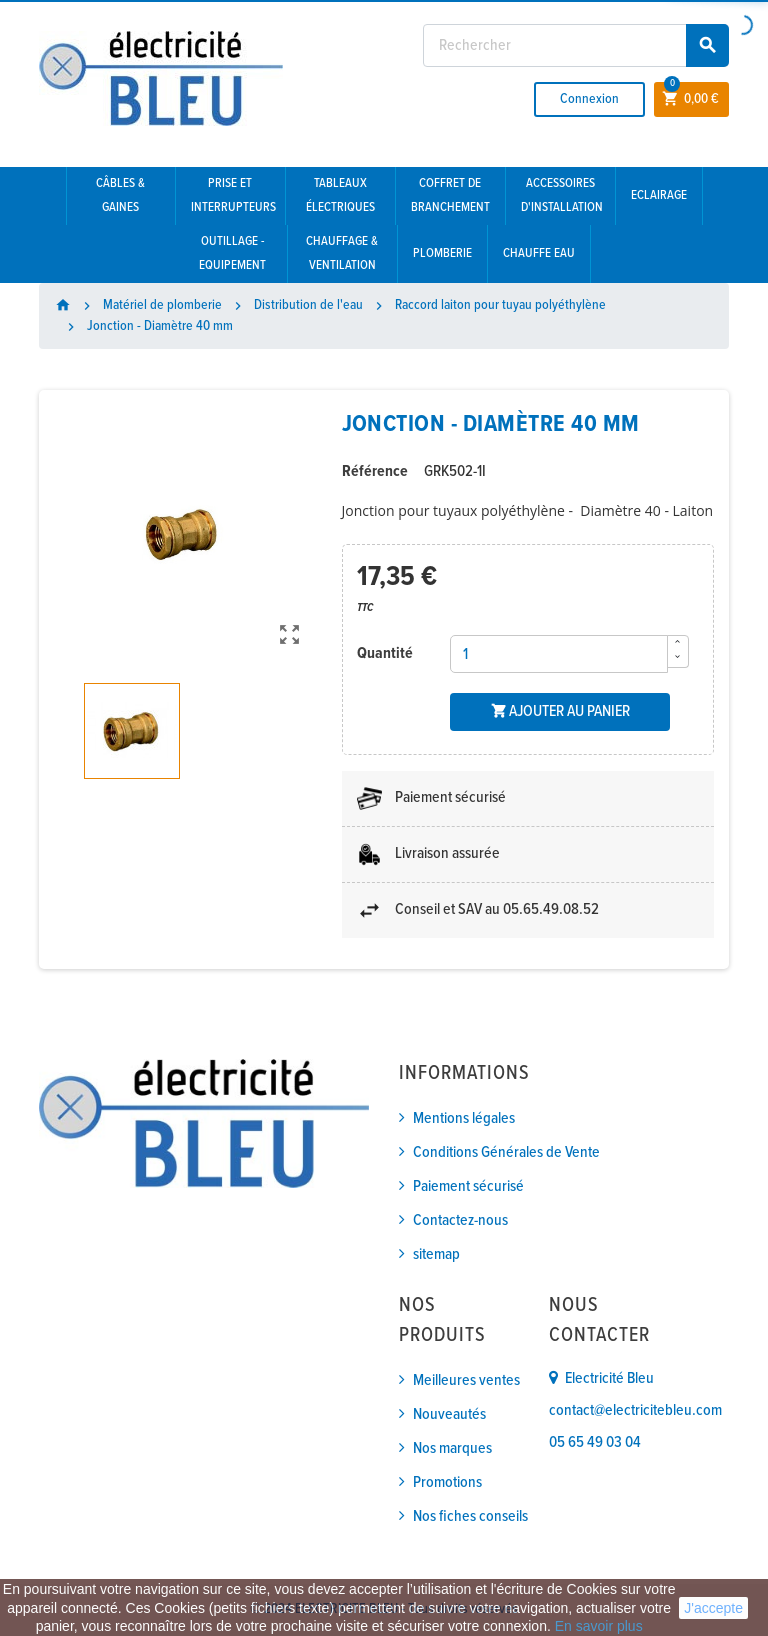 This screenshot has width=768, height=1636. What do you see at coordinates (599, 1626) in the screenshot?
I see `En savoir plus` at bounding box center [599, 1626].